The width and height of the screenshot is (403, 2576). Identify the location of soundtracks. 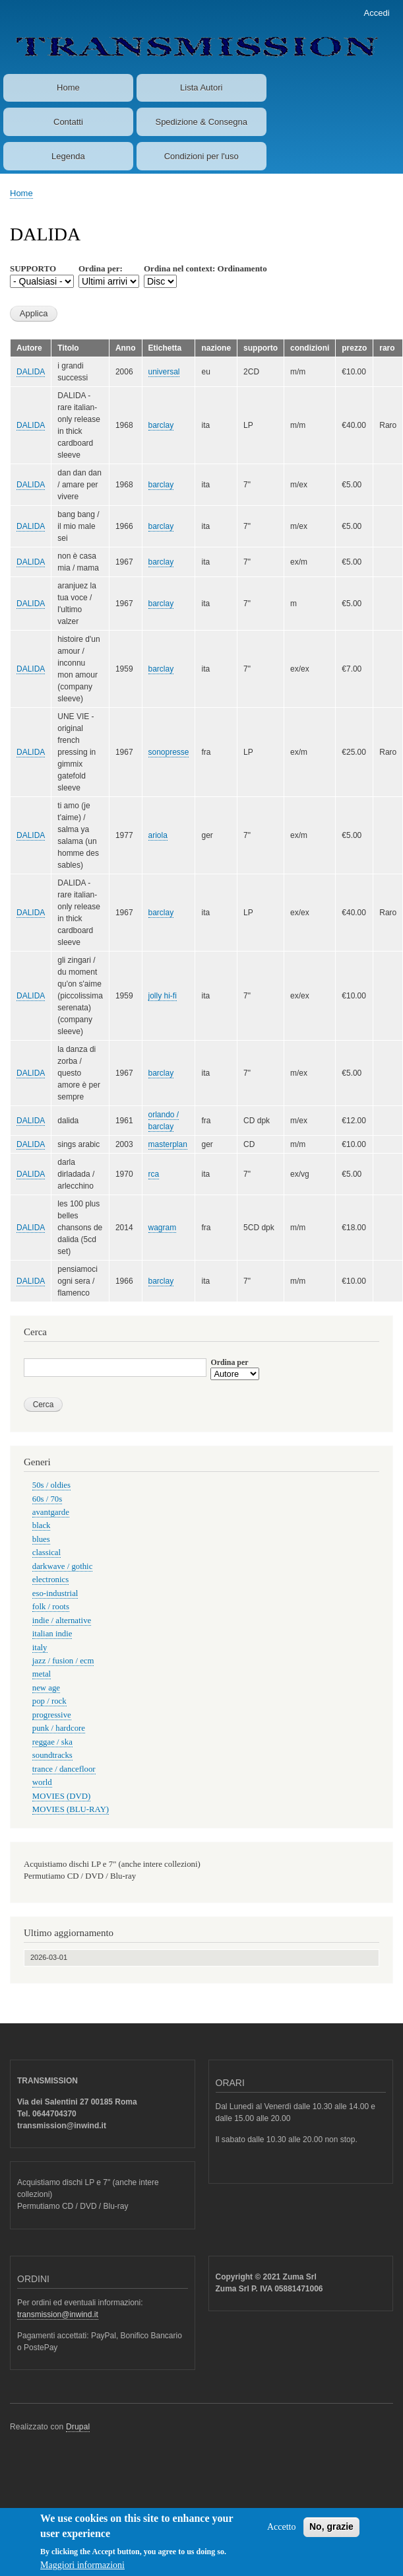
(52, 1755).